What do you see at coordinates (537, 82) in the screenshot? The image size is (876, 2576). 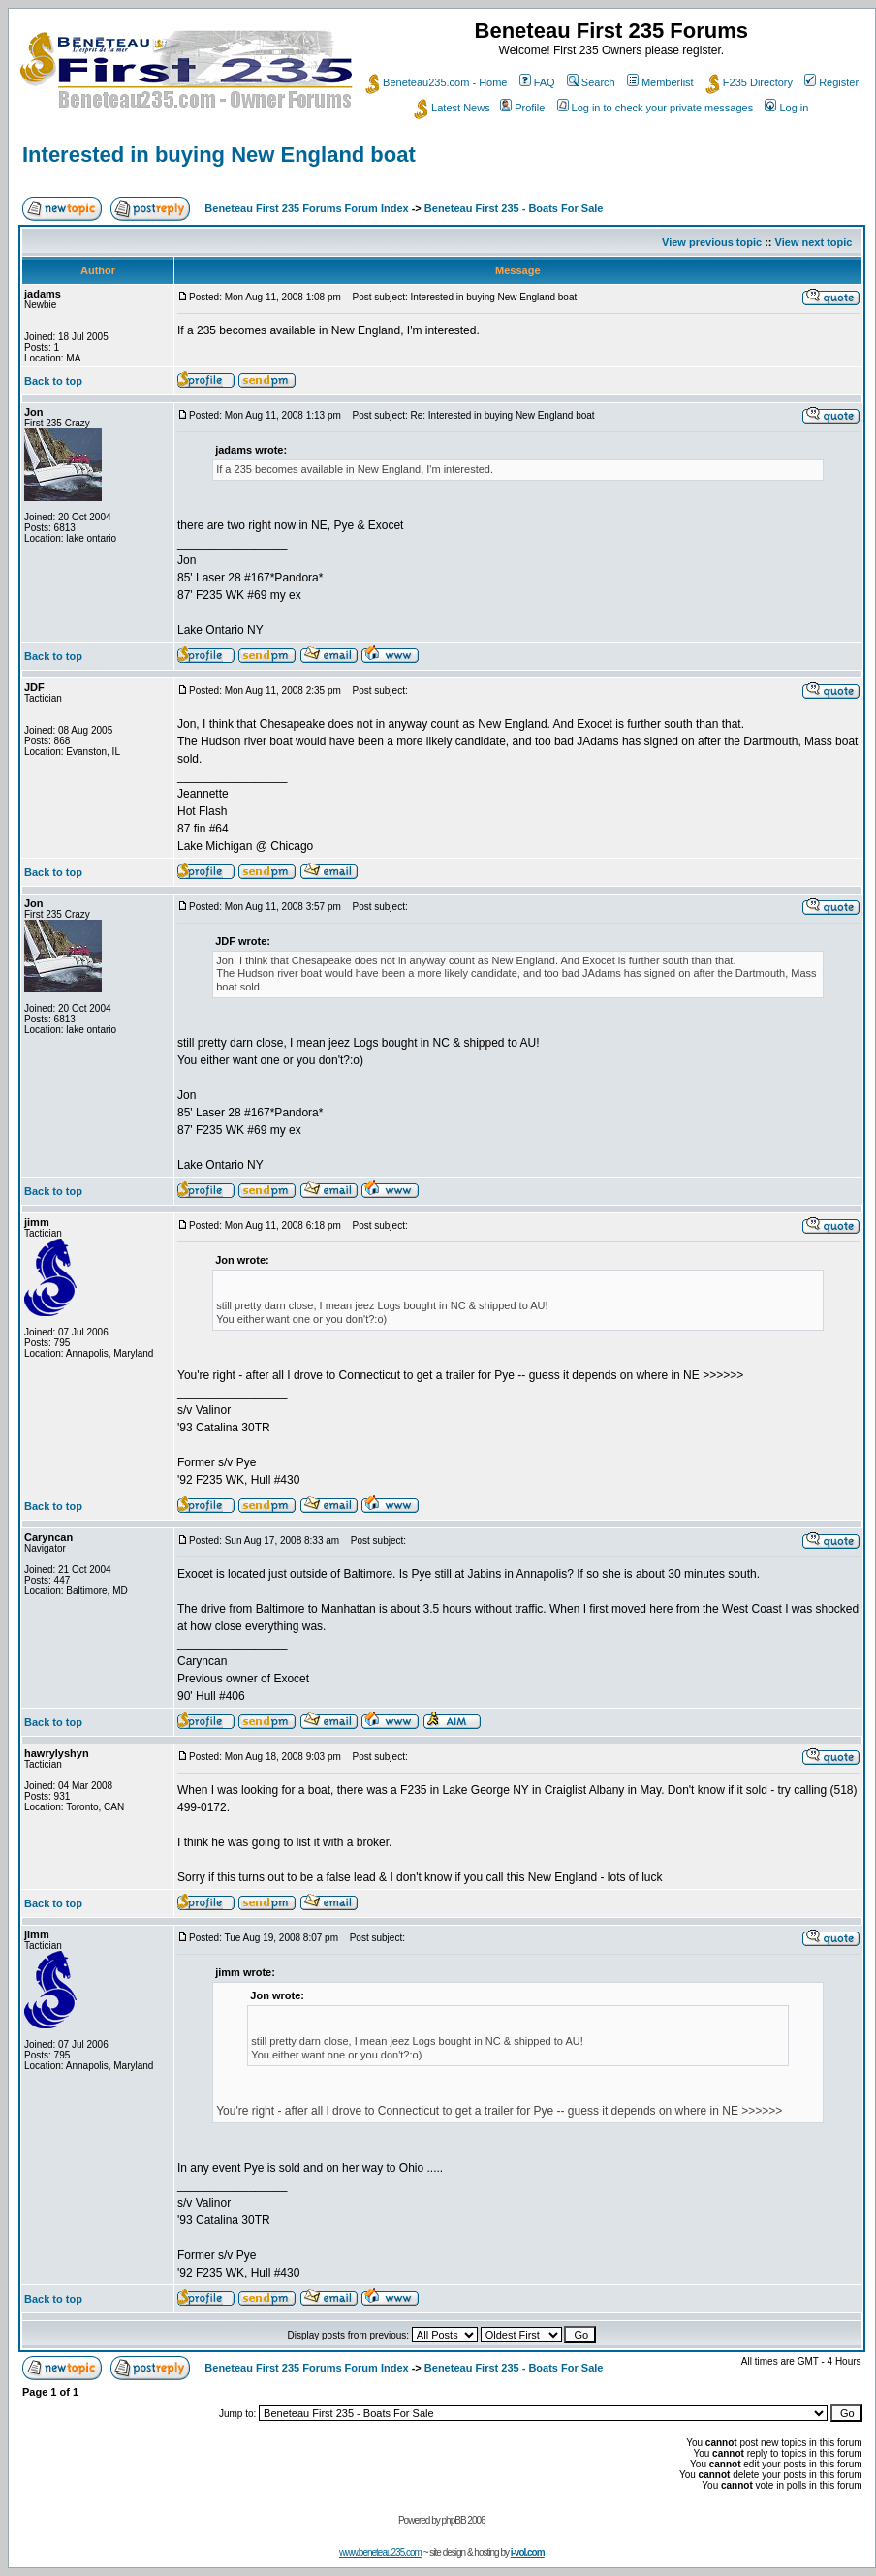 I see `FAQ` at bounding box center [537, 82].